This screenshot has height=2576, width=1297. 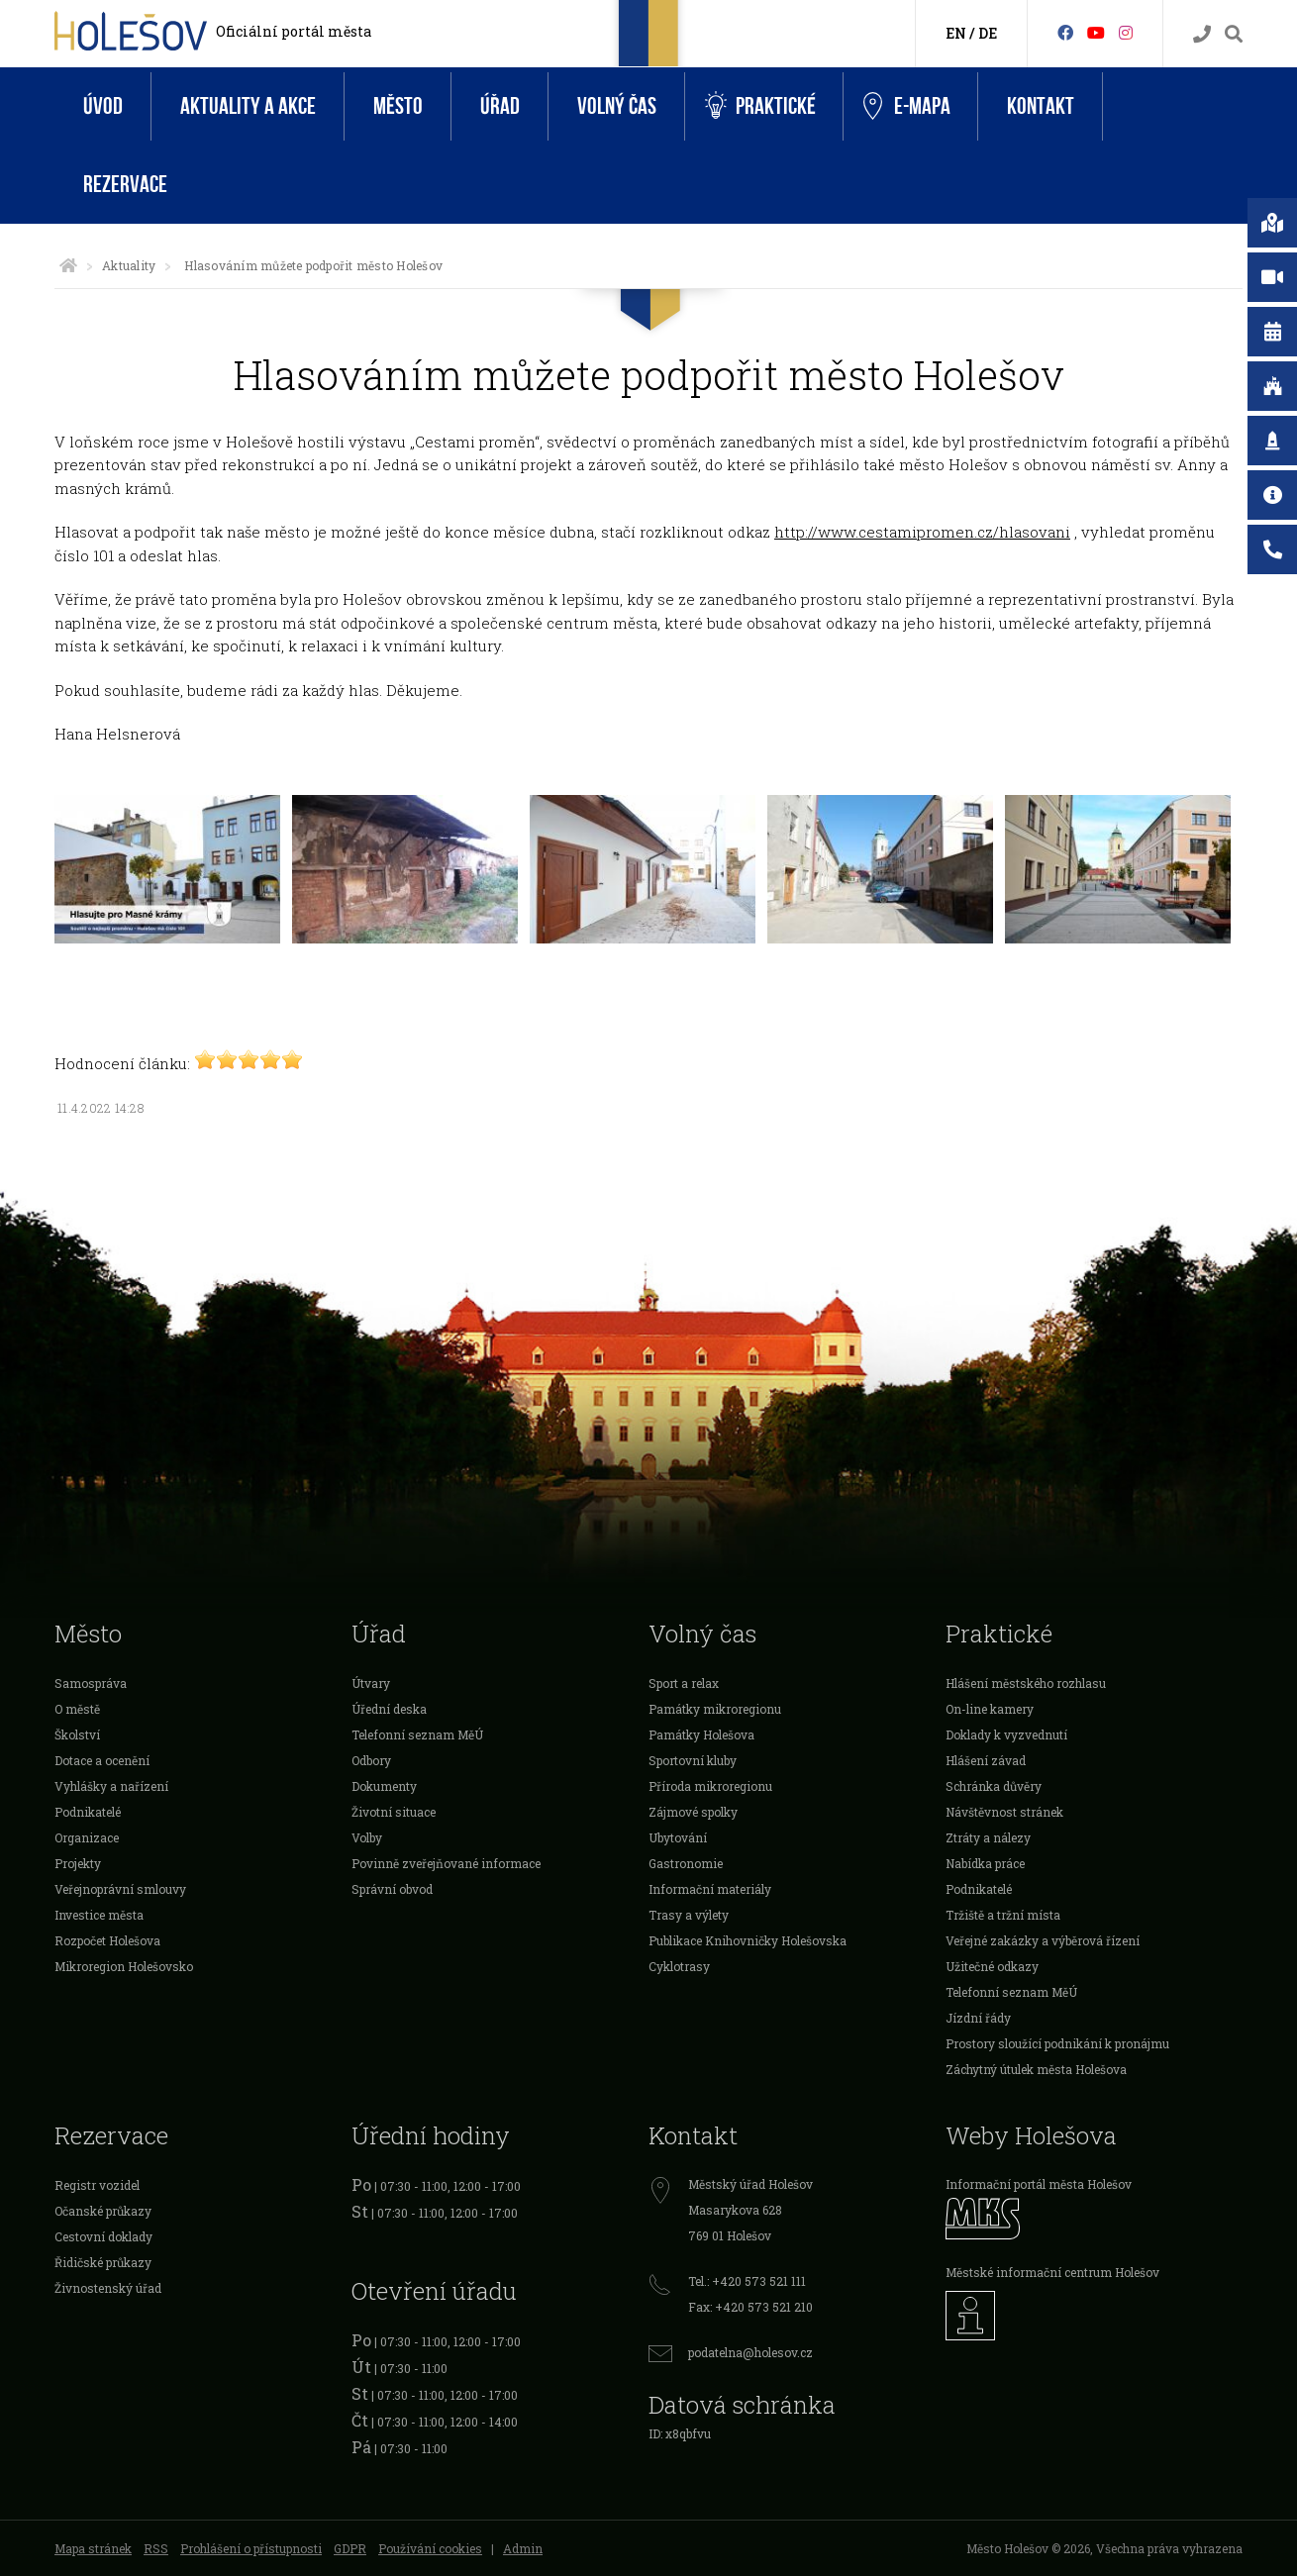 I want to click on Ubytování, so click(x=677, y=1837).